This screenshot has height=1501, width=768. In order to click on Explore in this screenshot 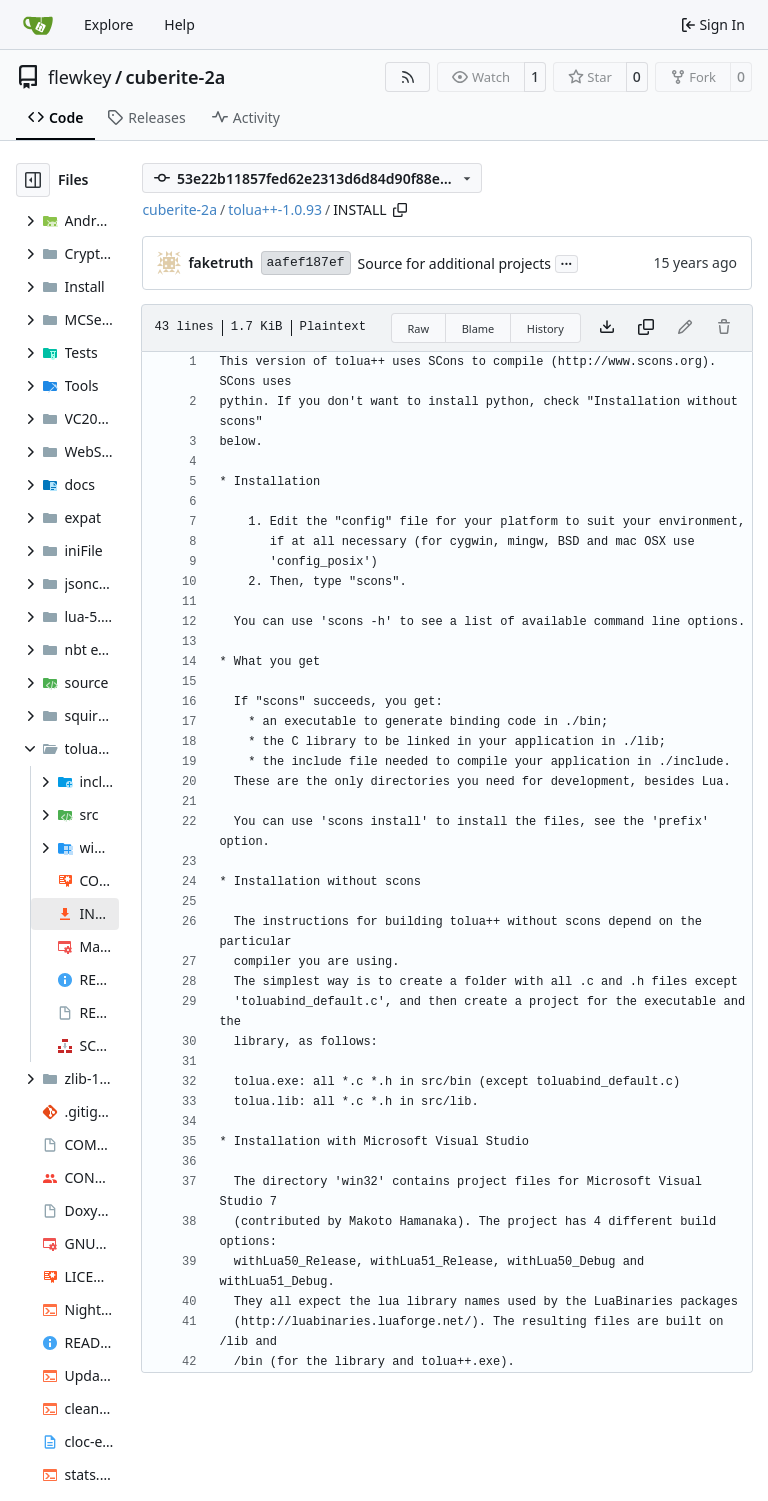, I will do `click(108, 24)`.